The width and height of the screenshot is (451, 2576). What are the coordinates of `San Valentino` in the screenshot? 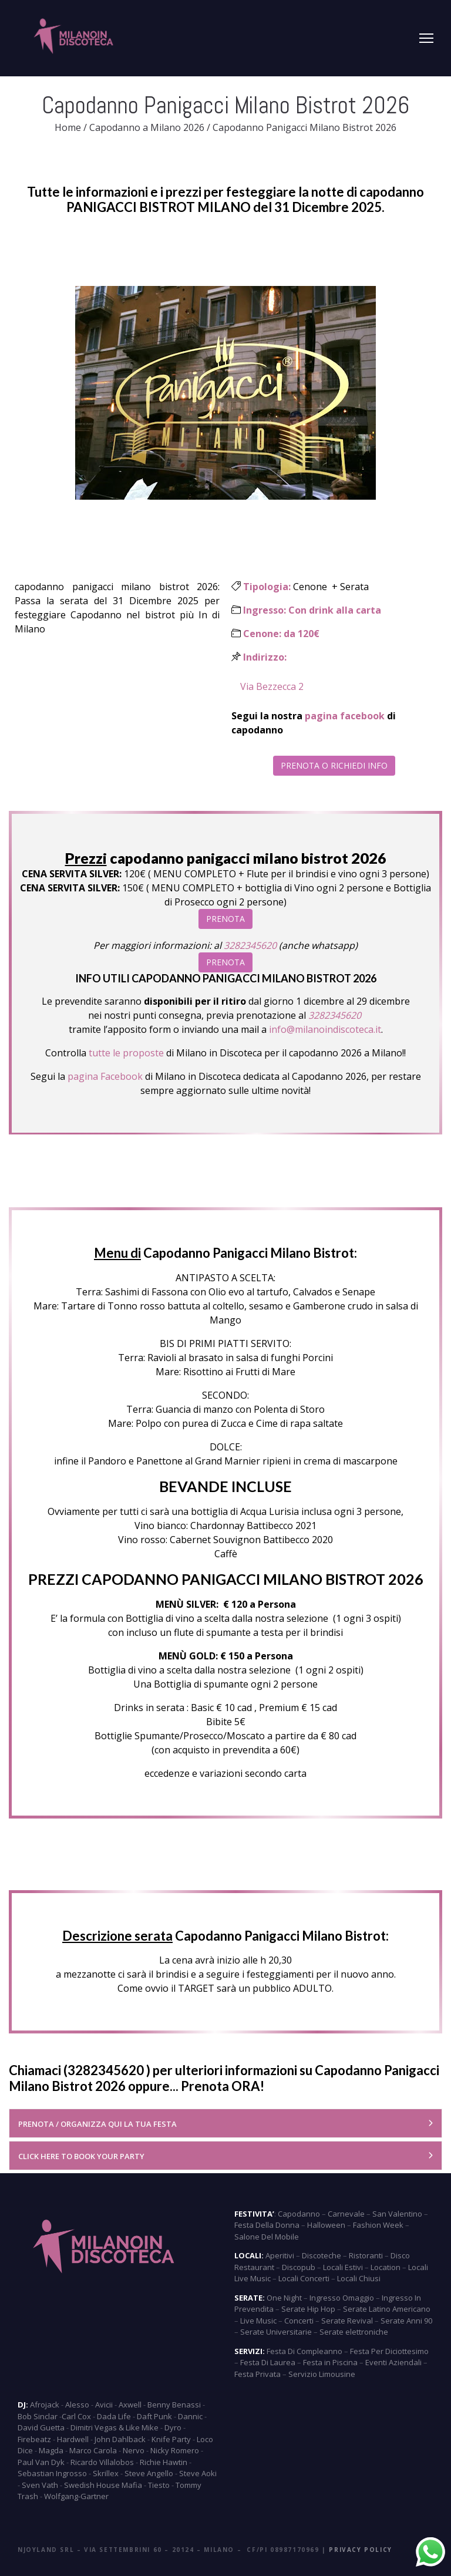 It's located at (397, 2213).